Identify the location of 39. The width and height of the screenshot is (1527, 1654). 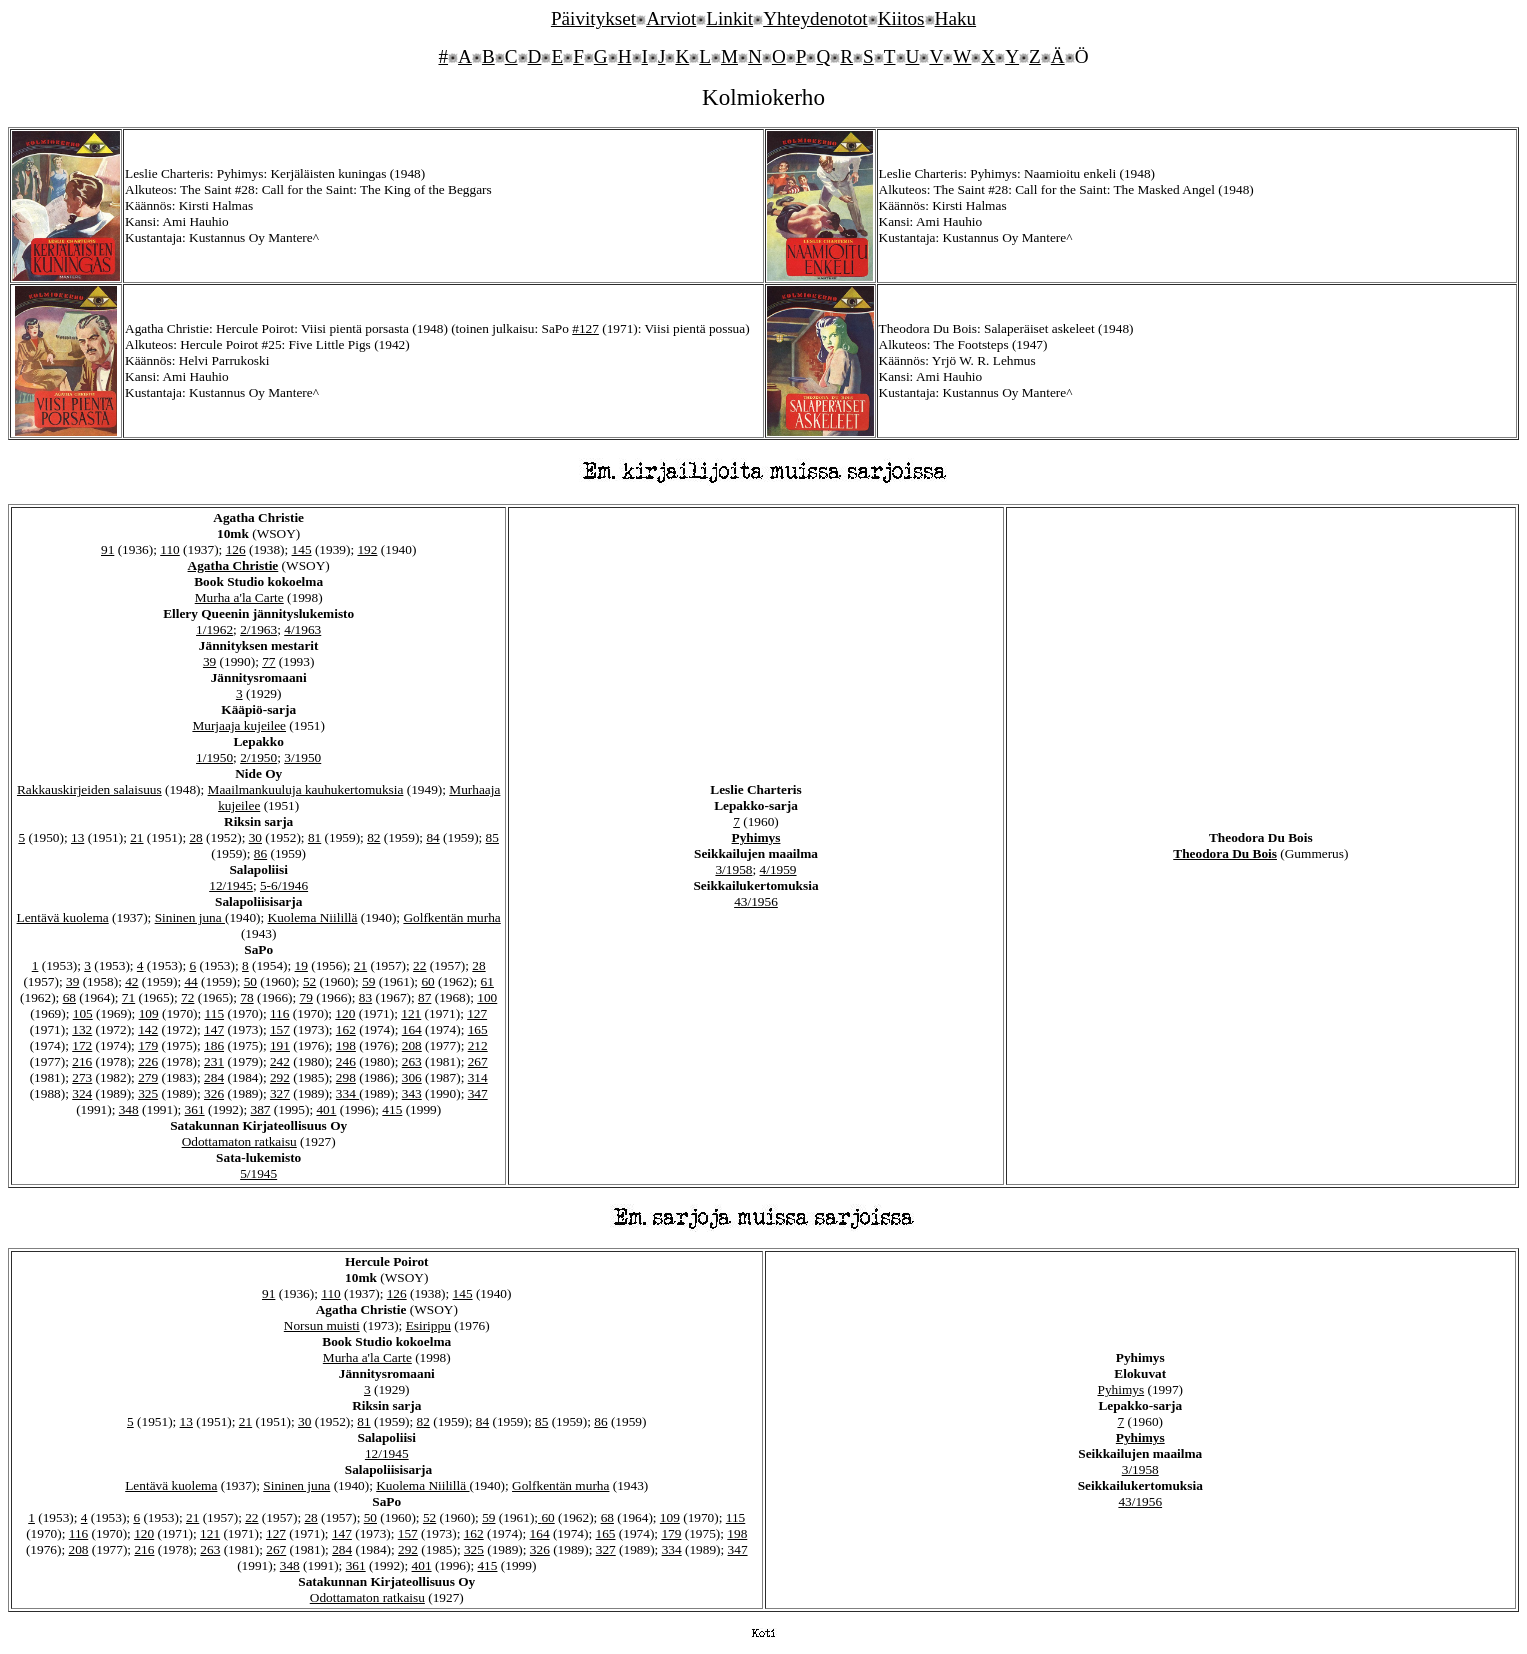
(209, 661).